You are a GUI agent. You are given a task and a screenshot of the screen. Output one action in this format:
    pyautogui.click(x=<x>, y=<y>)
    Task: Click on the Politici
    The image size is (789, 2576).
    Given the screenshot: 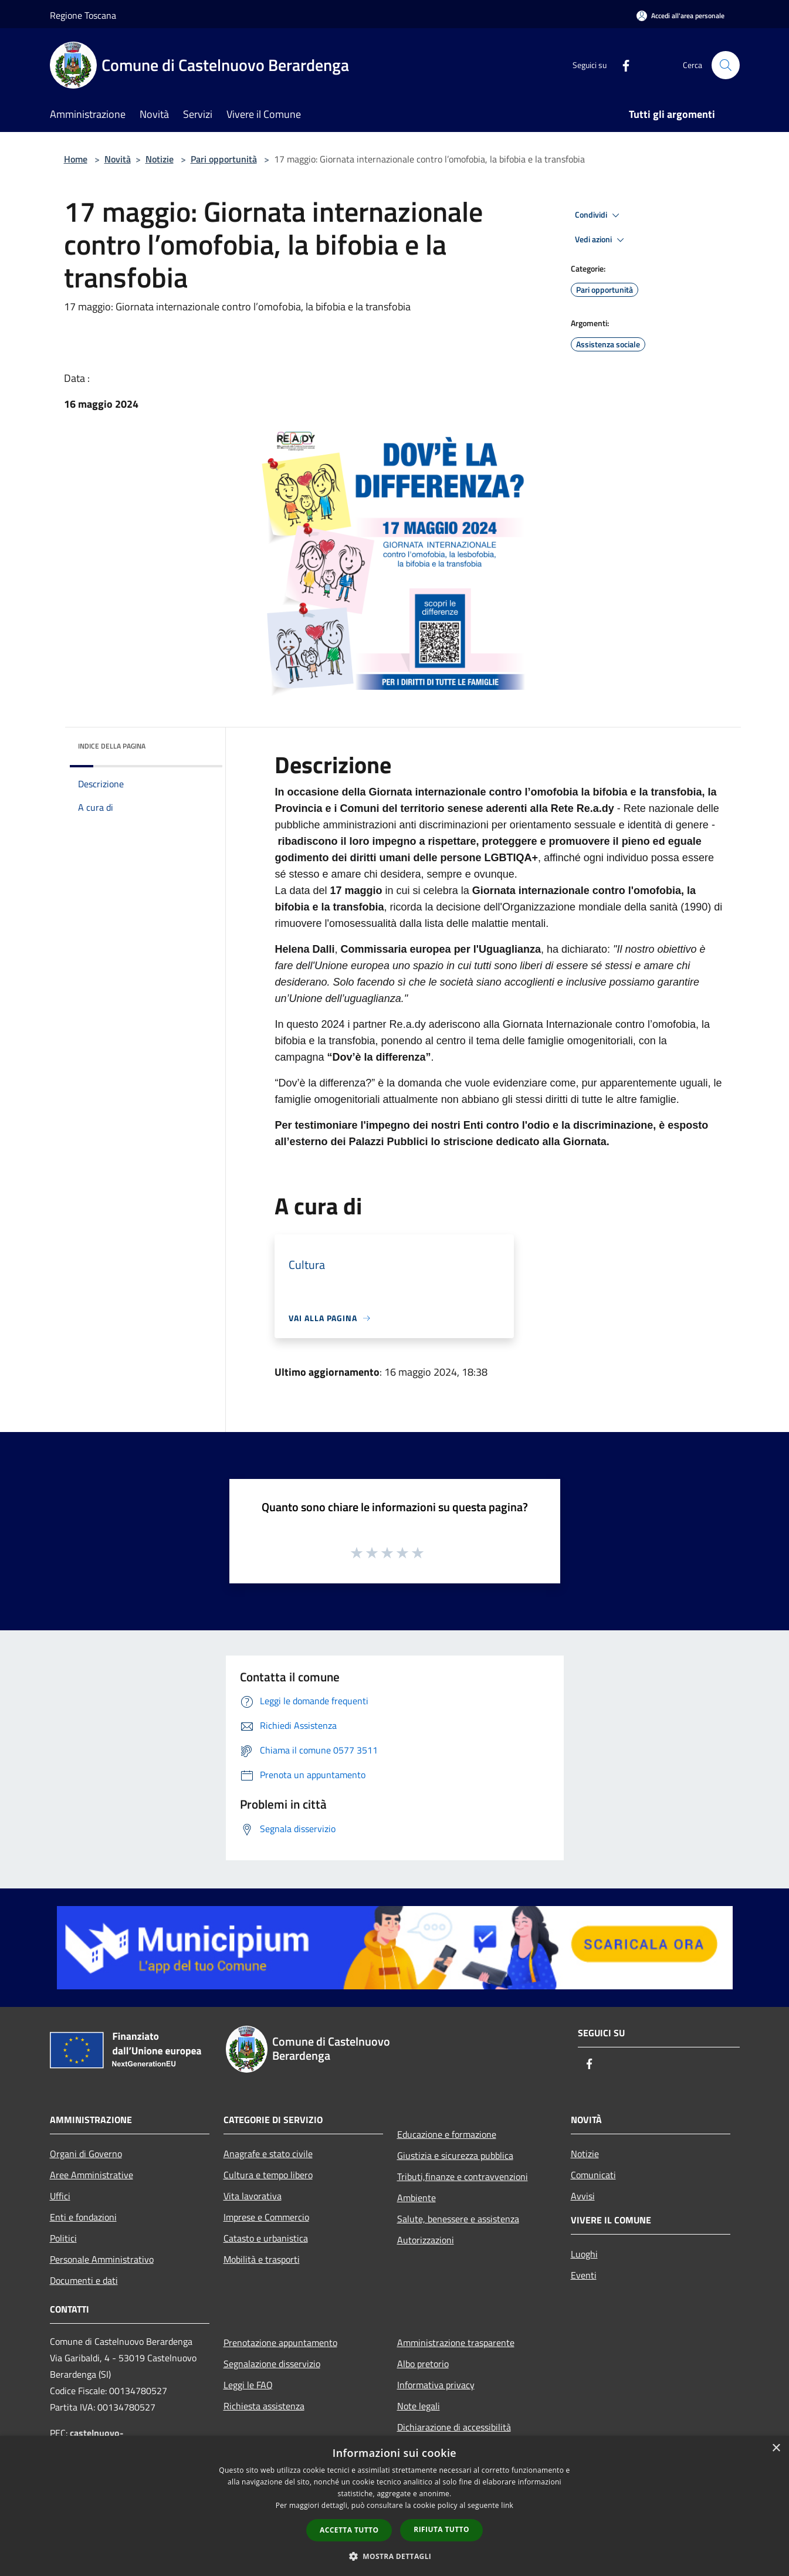 What is the action you would take?
    pyautogui.click(x=63, y=2238)
    